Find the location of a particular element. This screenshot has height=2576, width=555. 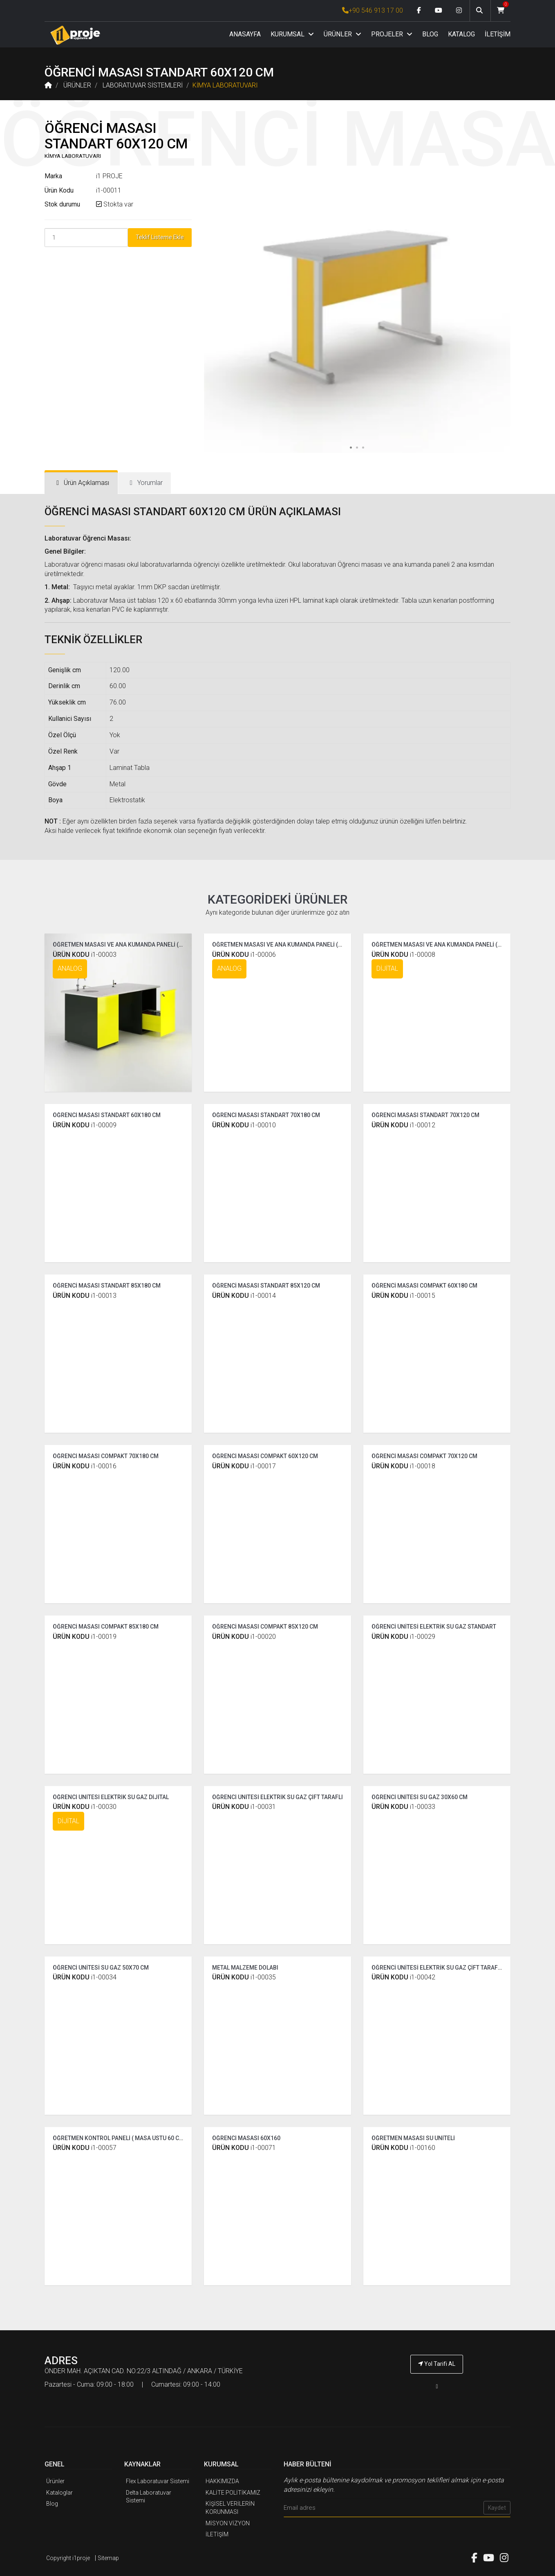

KALİTE POLİTİKAMIZ is located at coordinates (233, 2492).